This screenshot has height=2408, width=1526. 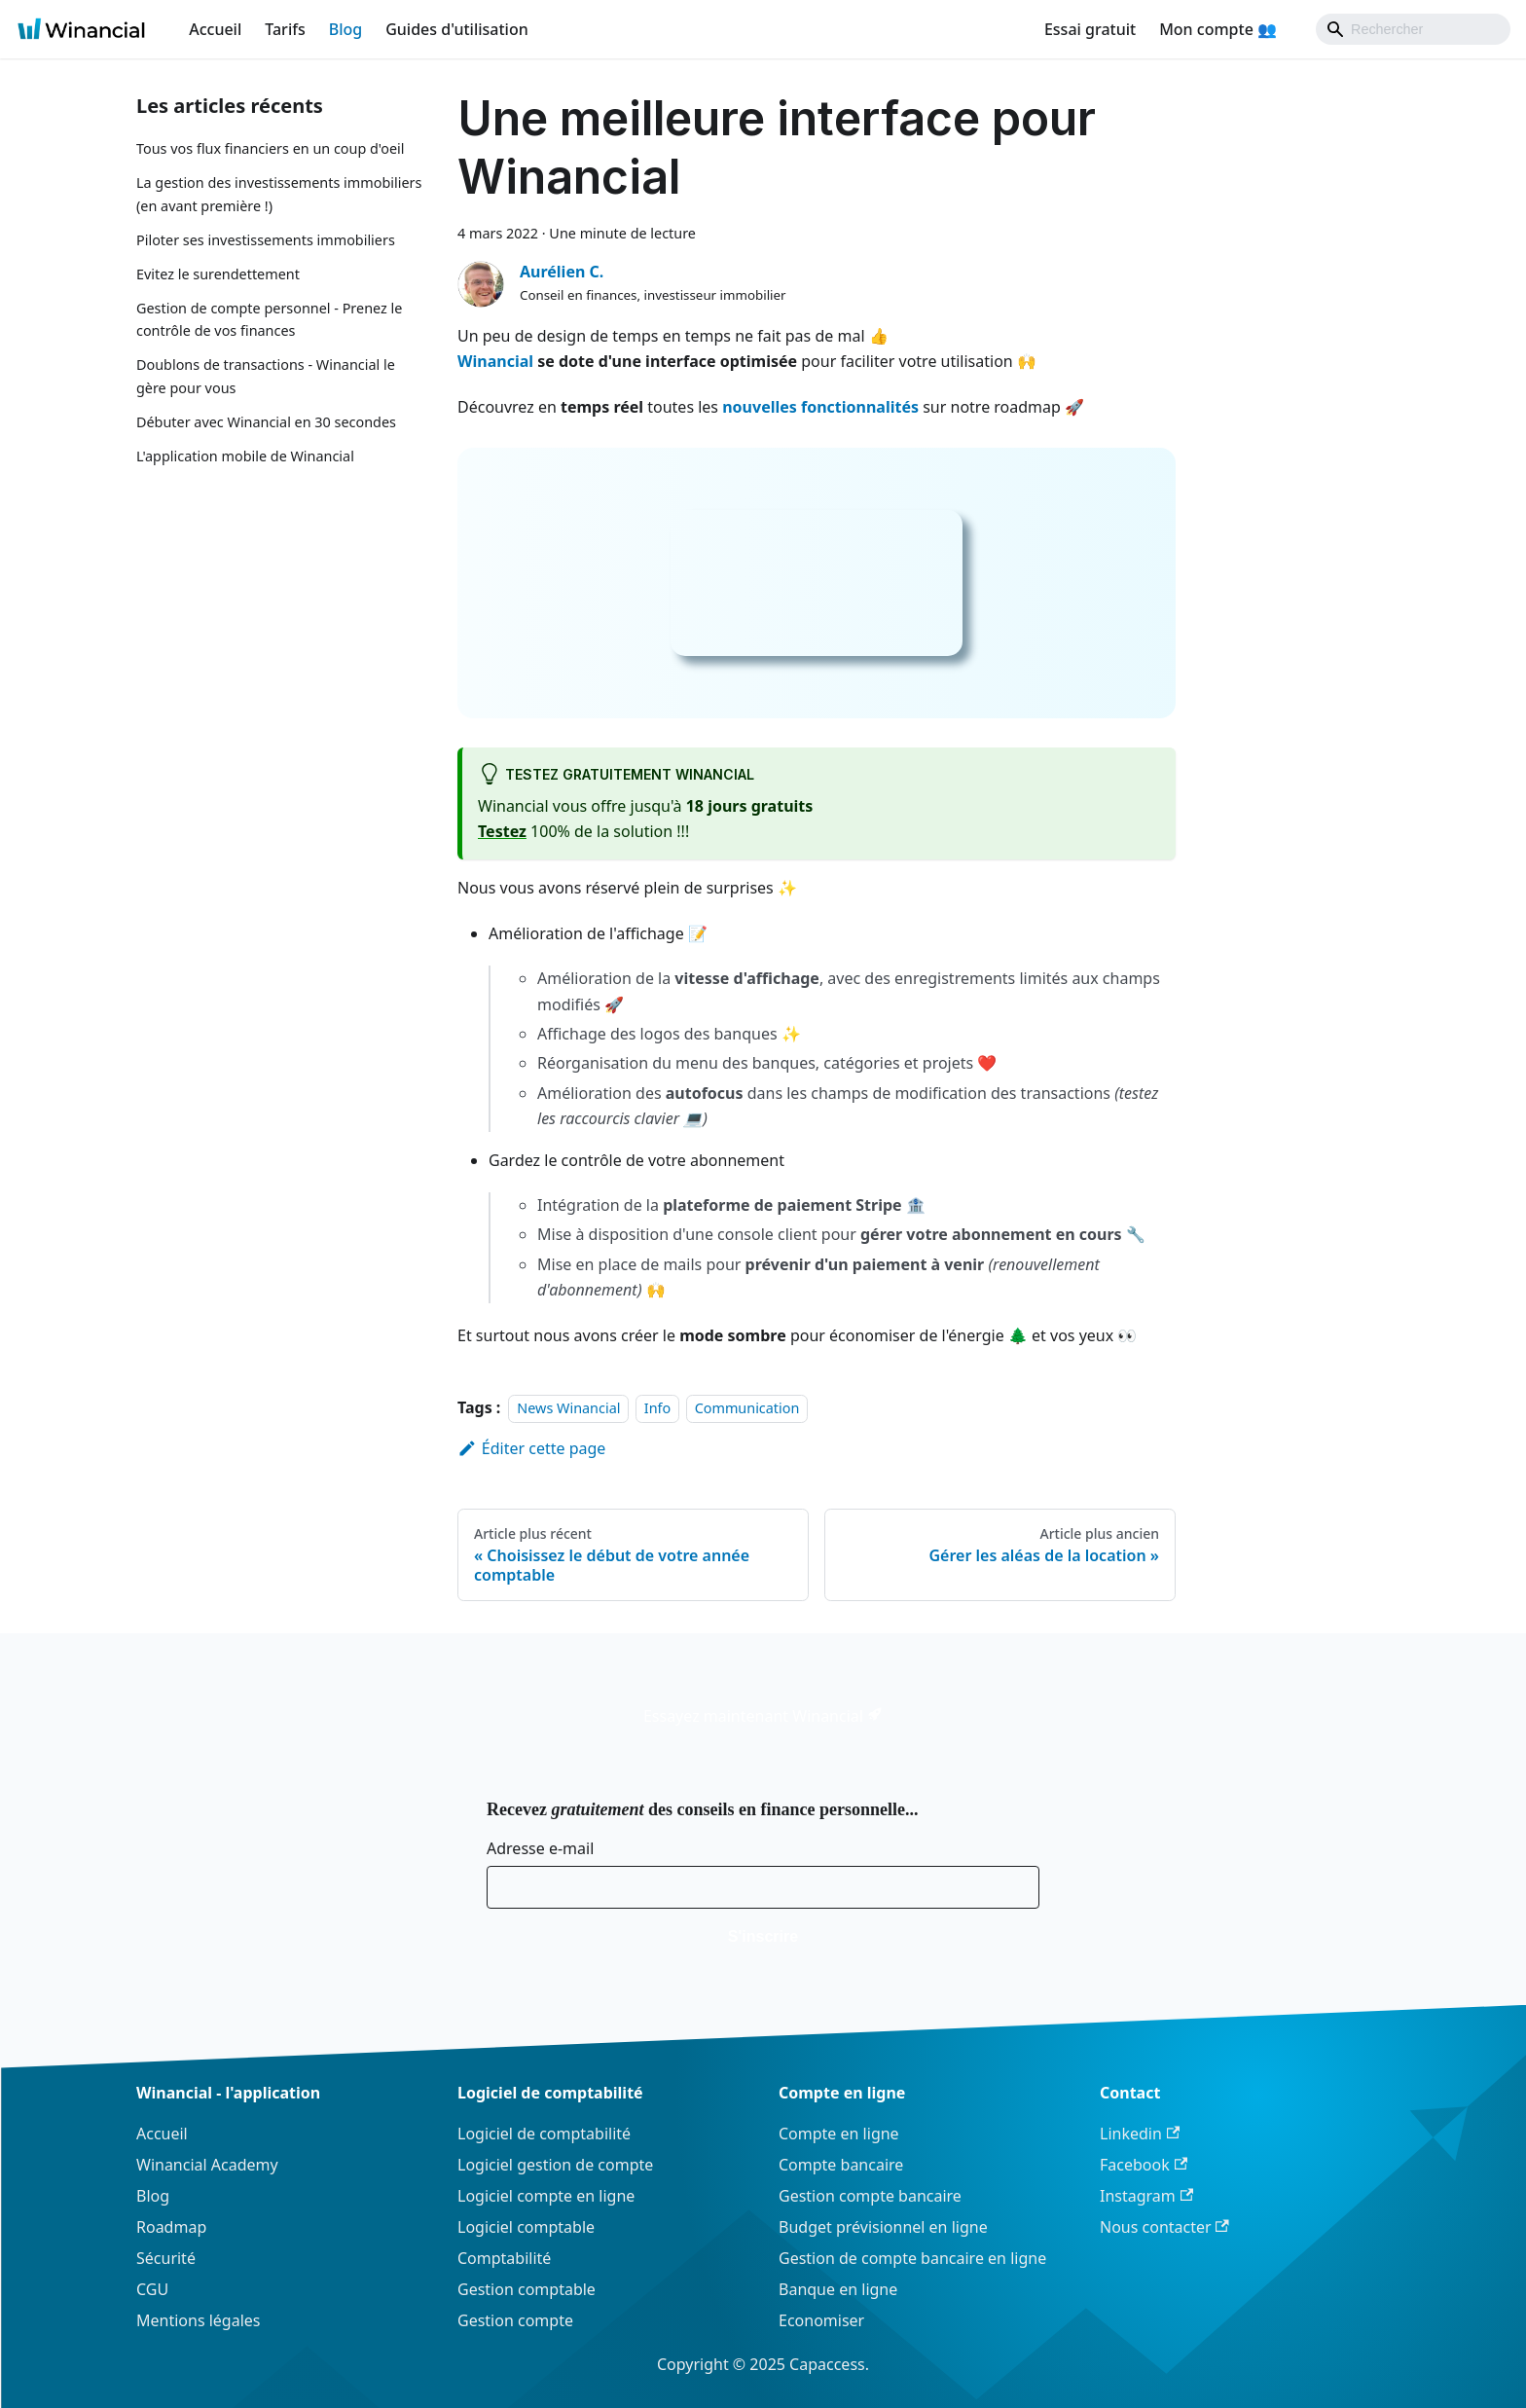 I want to click on News Winancial, so click(x=568, y=1408).